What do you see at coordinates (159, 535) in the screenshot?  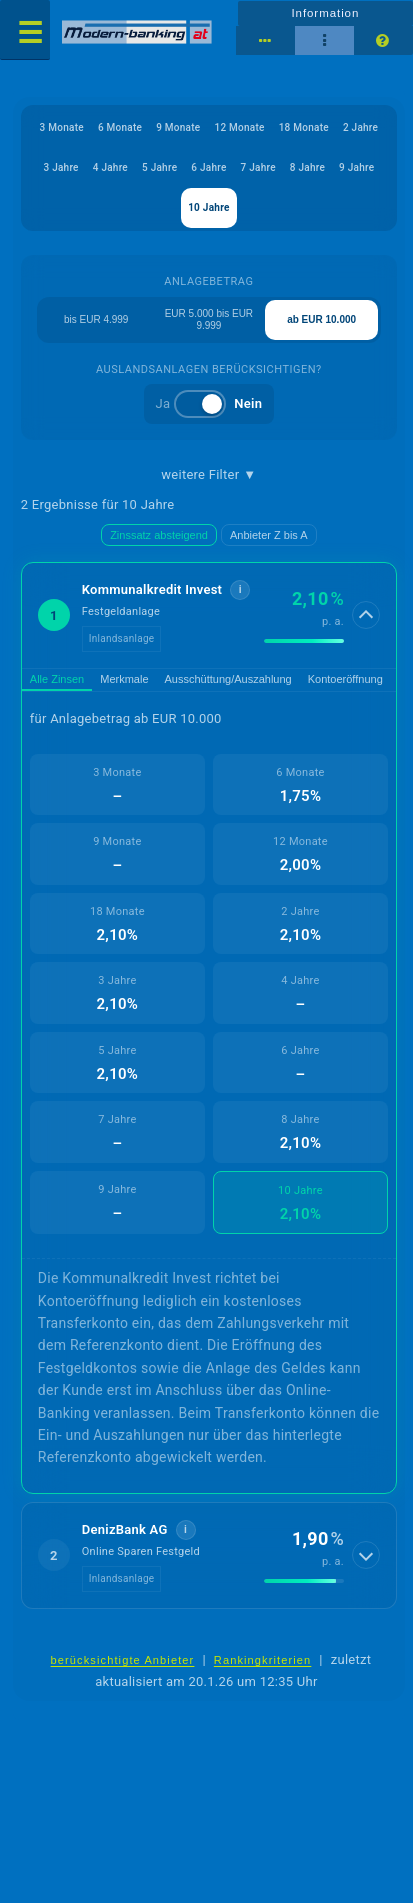 I see `Zinssatz absteigend` at bounding box center [159, 535].